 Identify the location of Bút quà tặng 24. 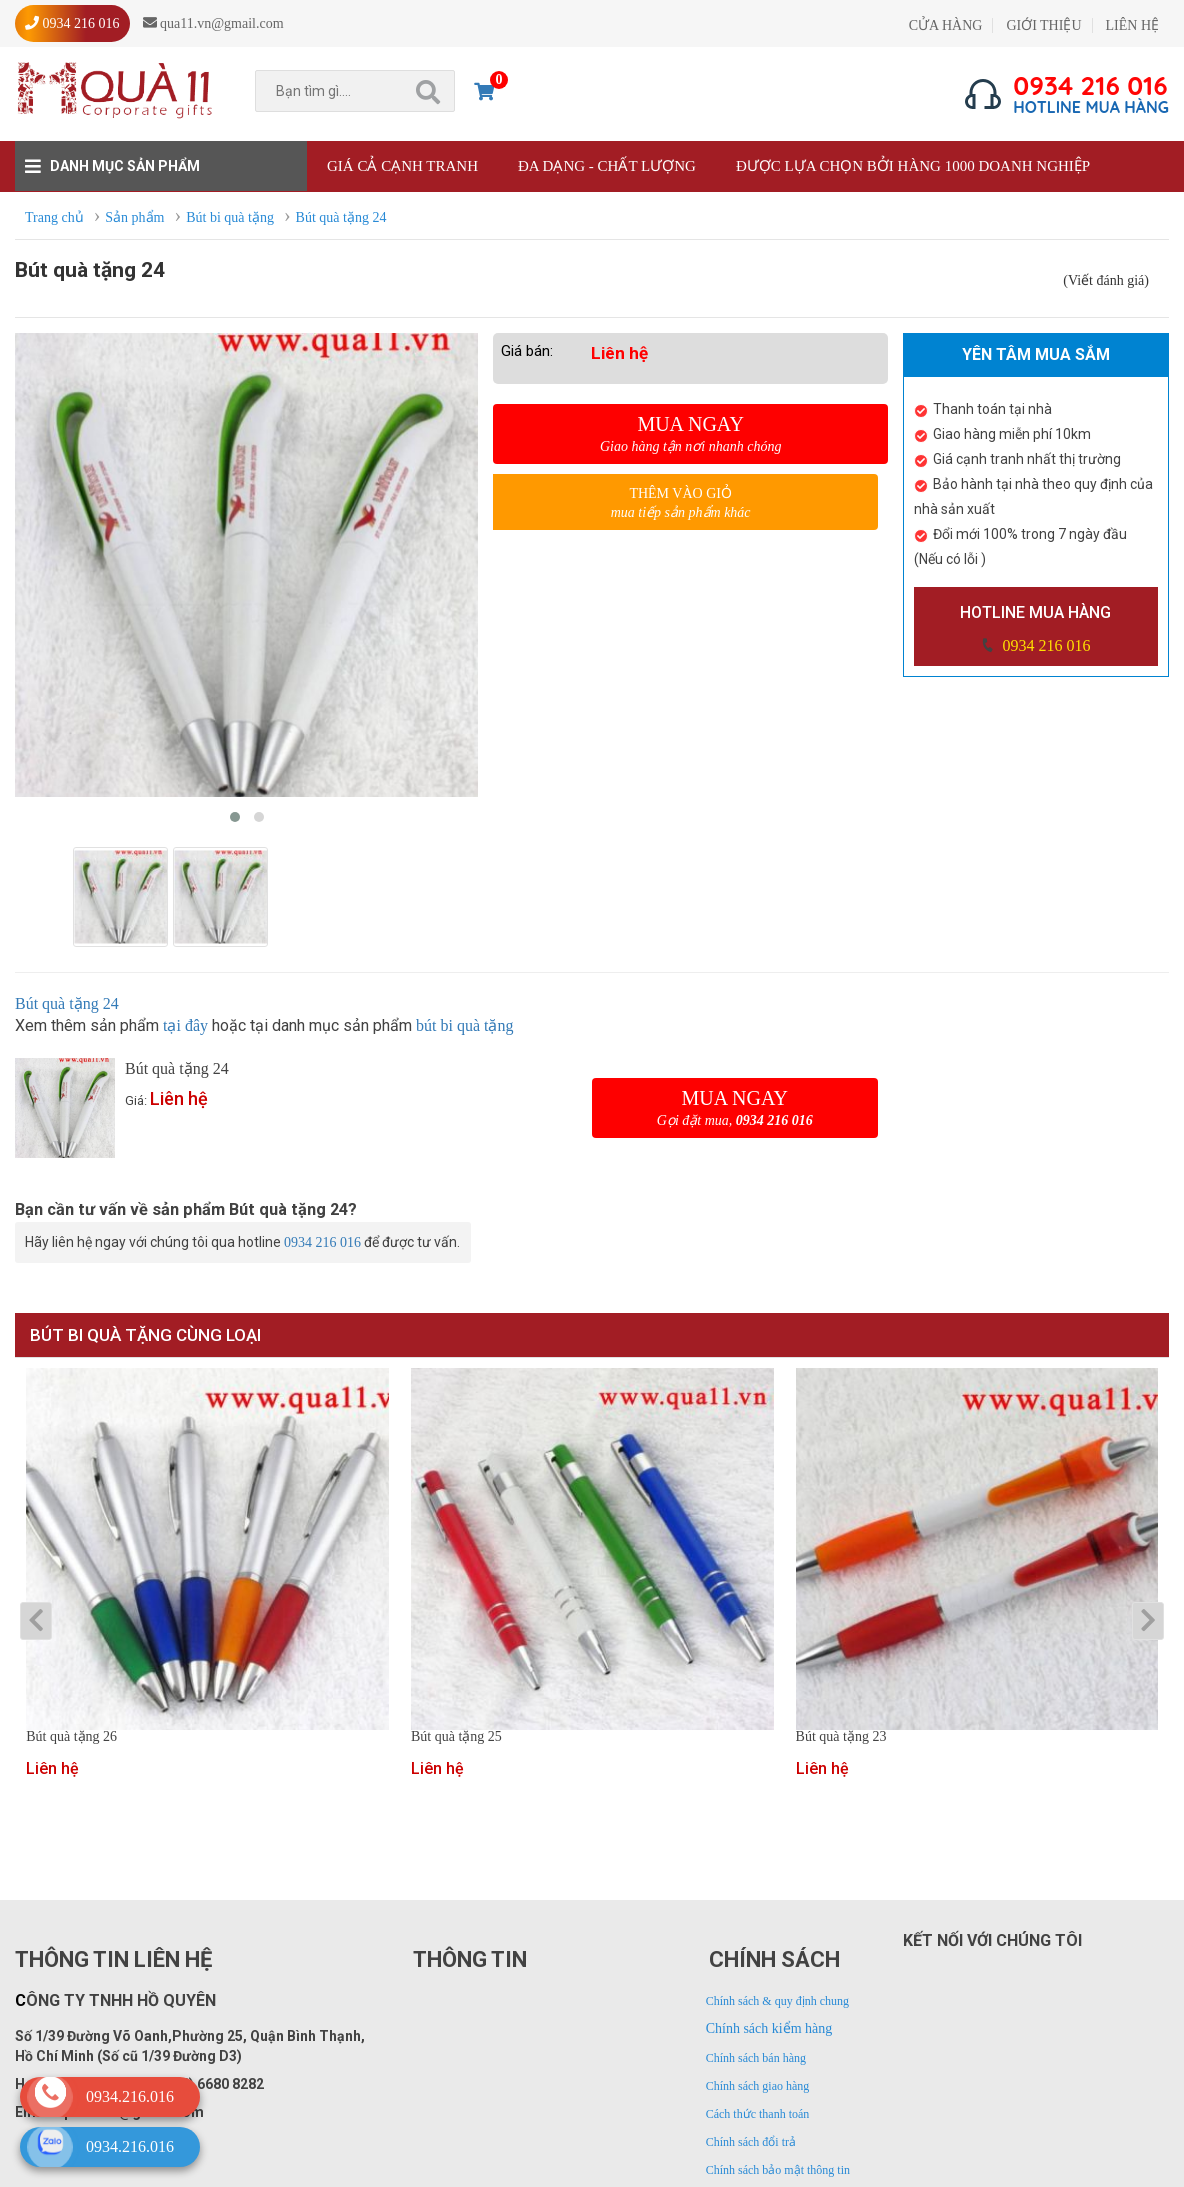
(67, 1003).